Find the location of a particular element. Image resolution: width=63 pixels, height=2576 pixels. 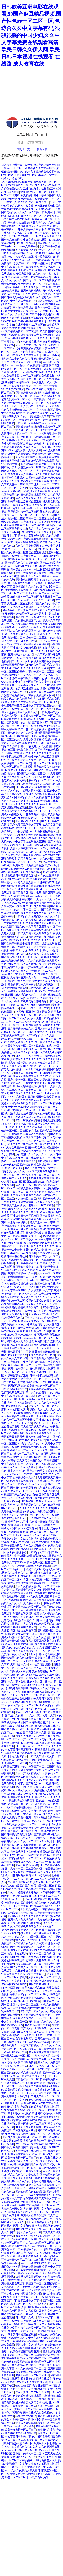

天天日,天天干,天天操 is located at coordinates (20, 1423).